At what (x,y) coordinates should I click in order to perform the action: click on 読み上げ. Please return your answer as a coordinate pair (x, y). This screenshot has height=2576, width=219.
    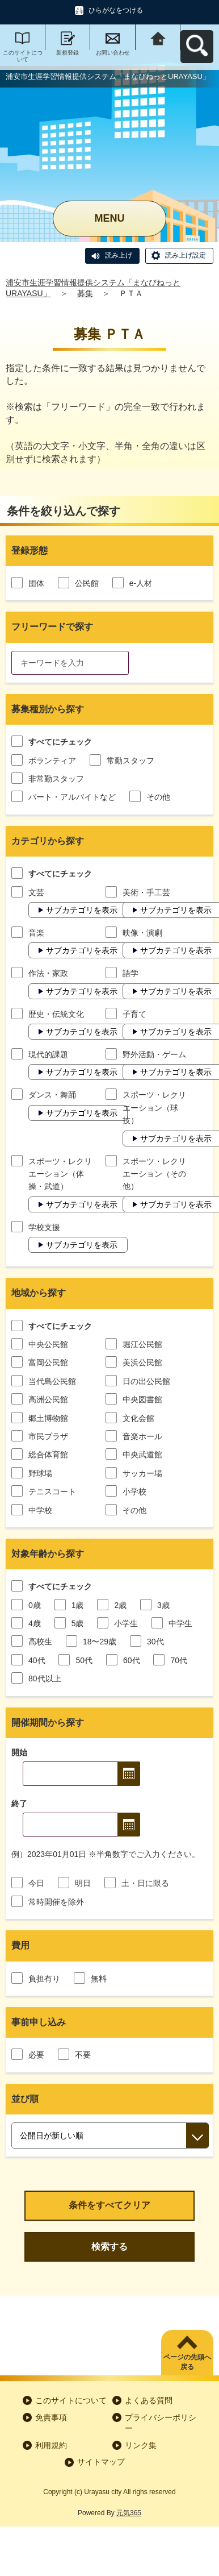
    Looking at the image, I should click on (118, 255).